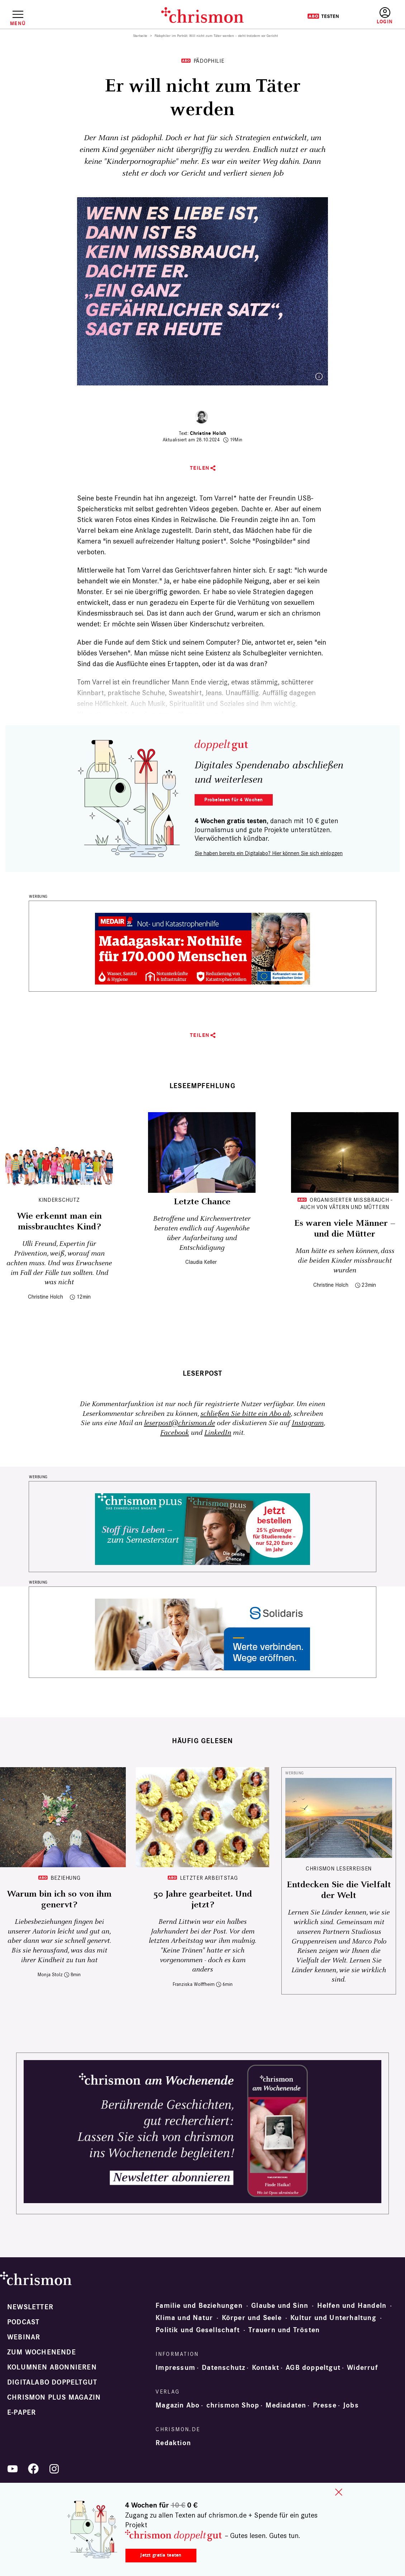 This screenshot has height=2576, width=405. I want to click on Presse, so click(325, 2405).